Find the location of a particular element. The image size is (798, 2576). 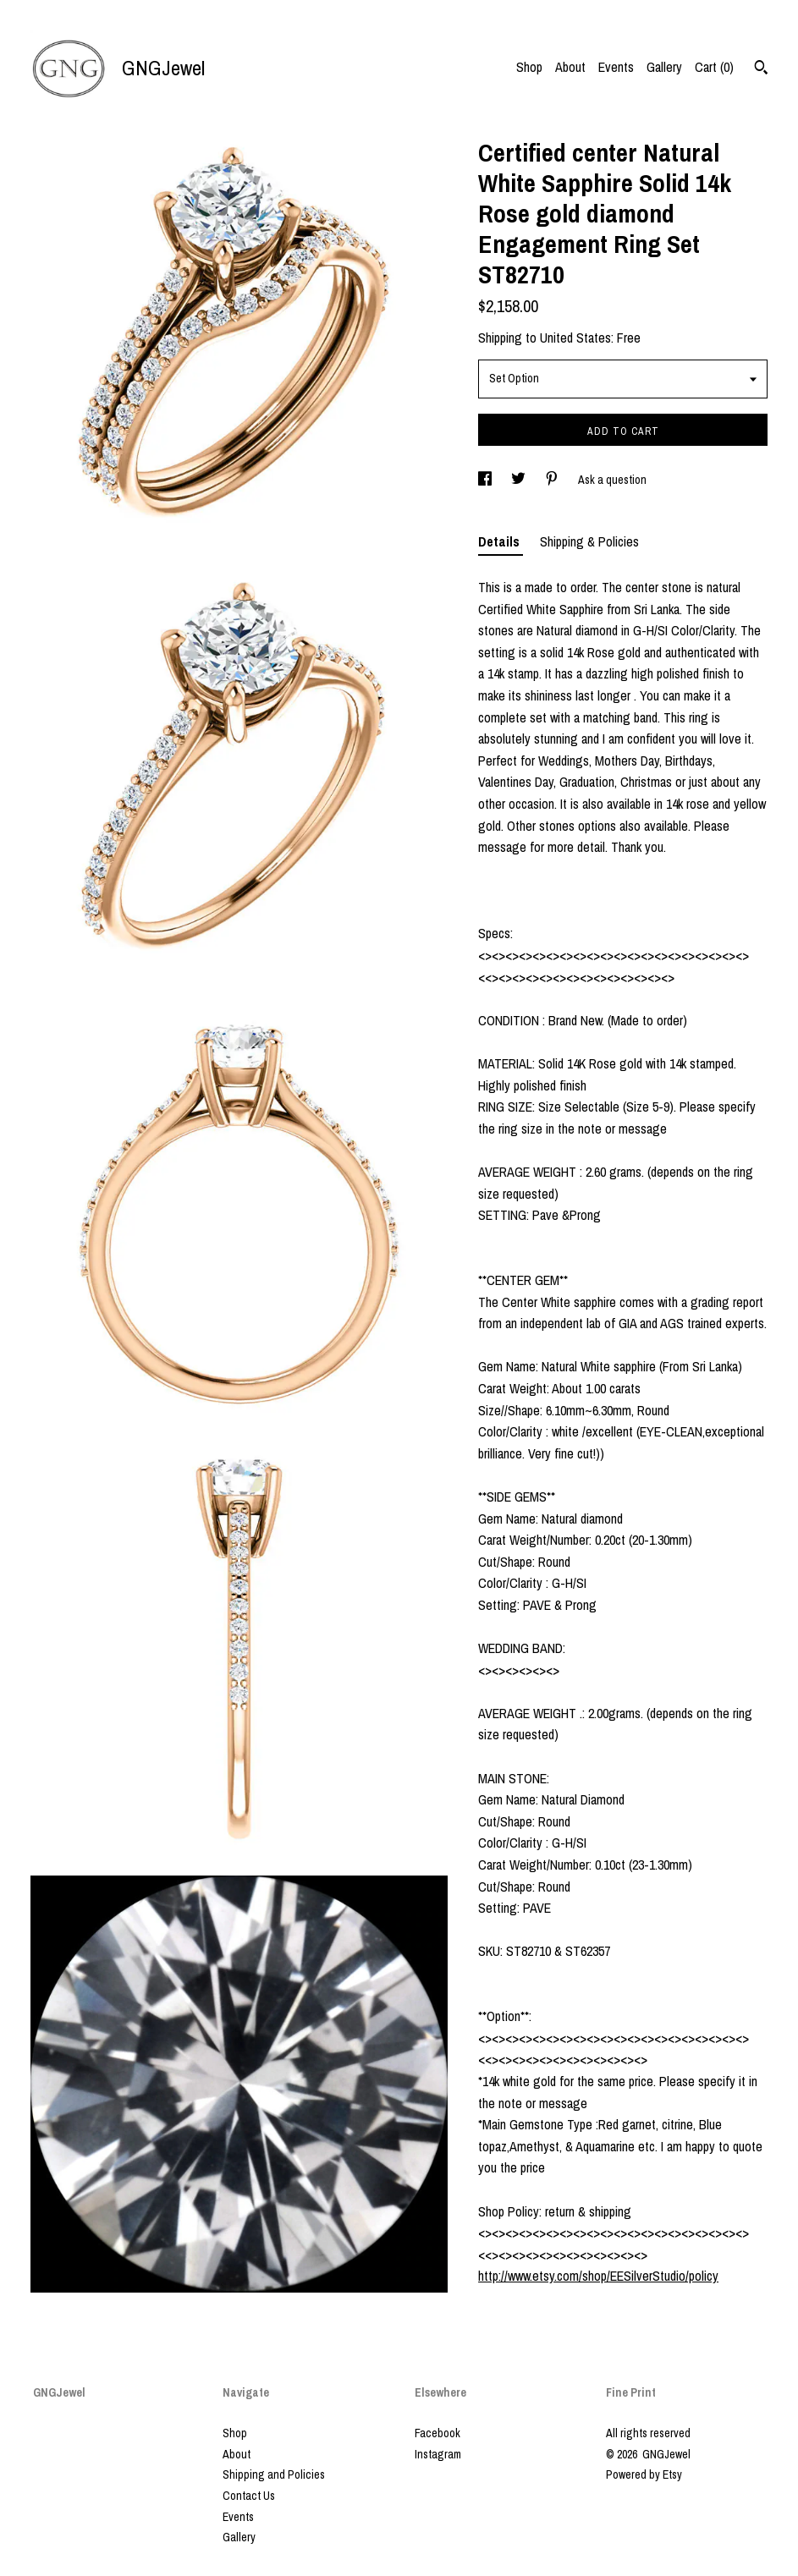

Powered by Etsy is located at coordinates (644, 2474).